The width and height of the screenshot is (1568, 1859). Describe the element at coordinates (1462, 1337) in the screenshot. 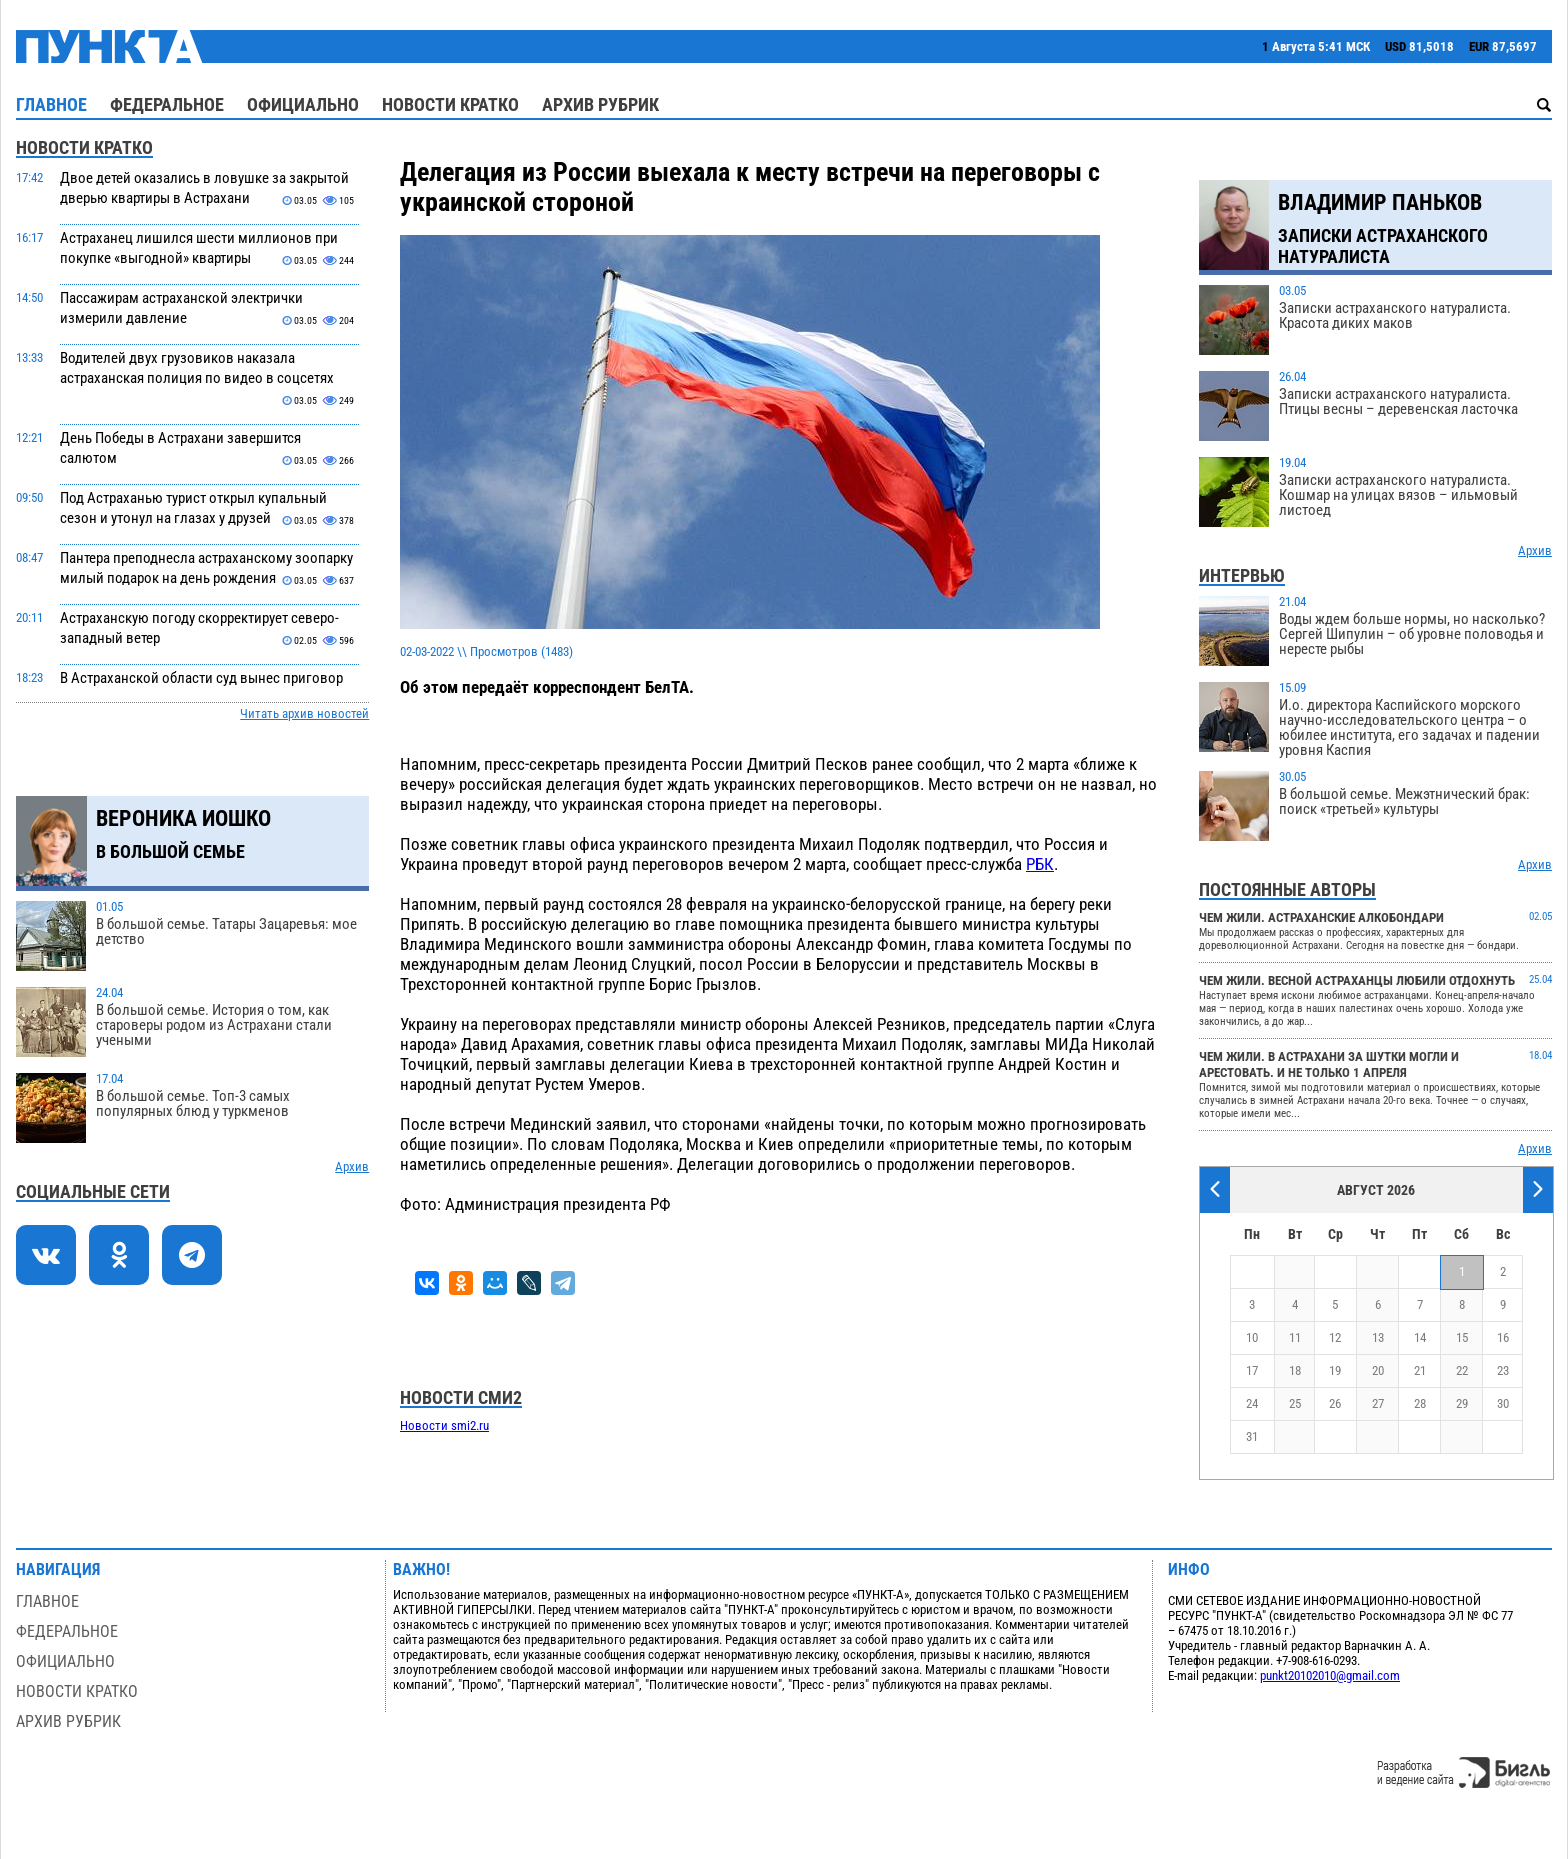

I see `15` at that location.